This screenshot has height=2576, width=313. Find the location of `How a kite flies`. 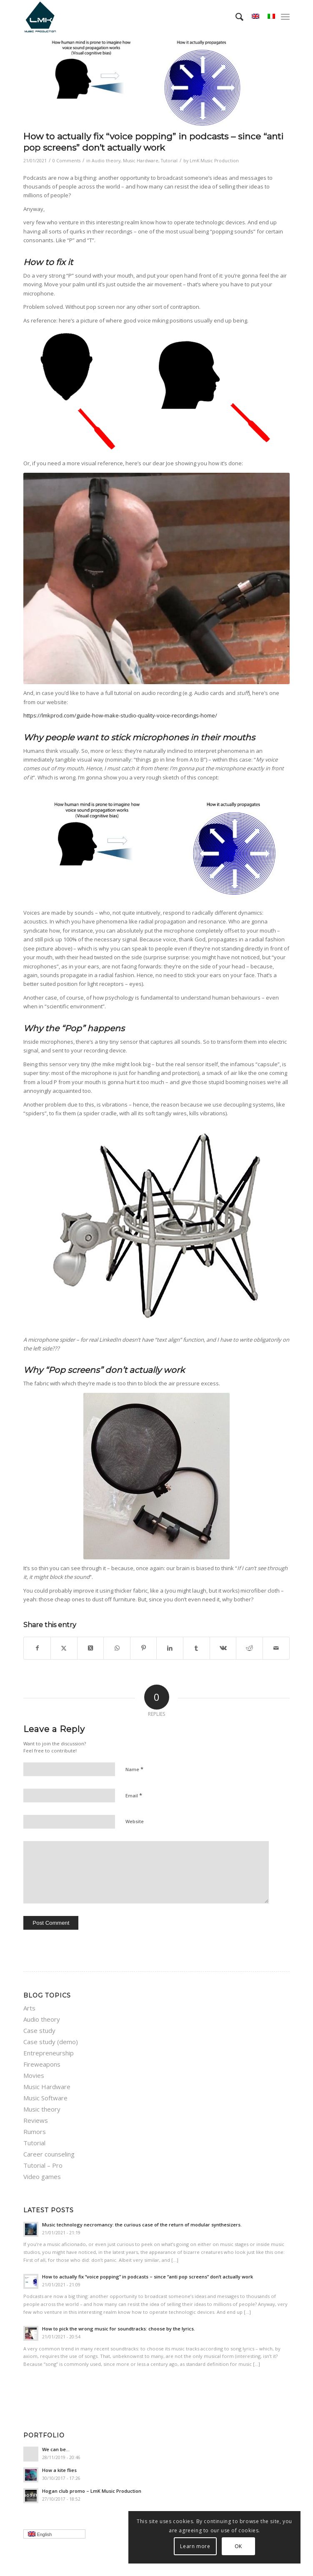

How a kite flies is located at coordinates (59, 2470).